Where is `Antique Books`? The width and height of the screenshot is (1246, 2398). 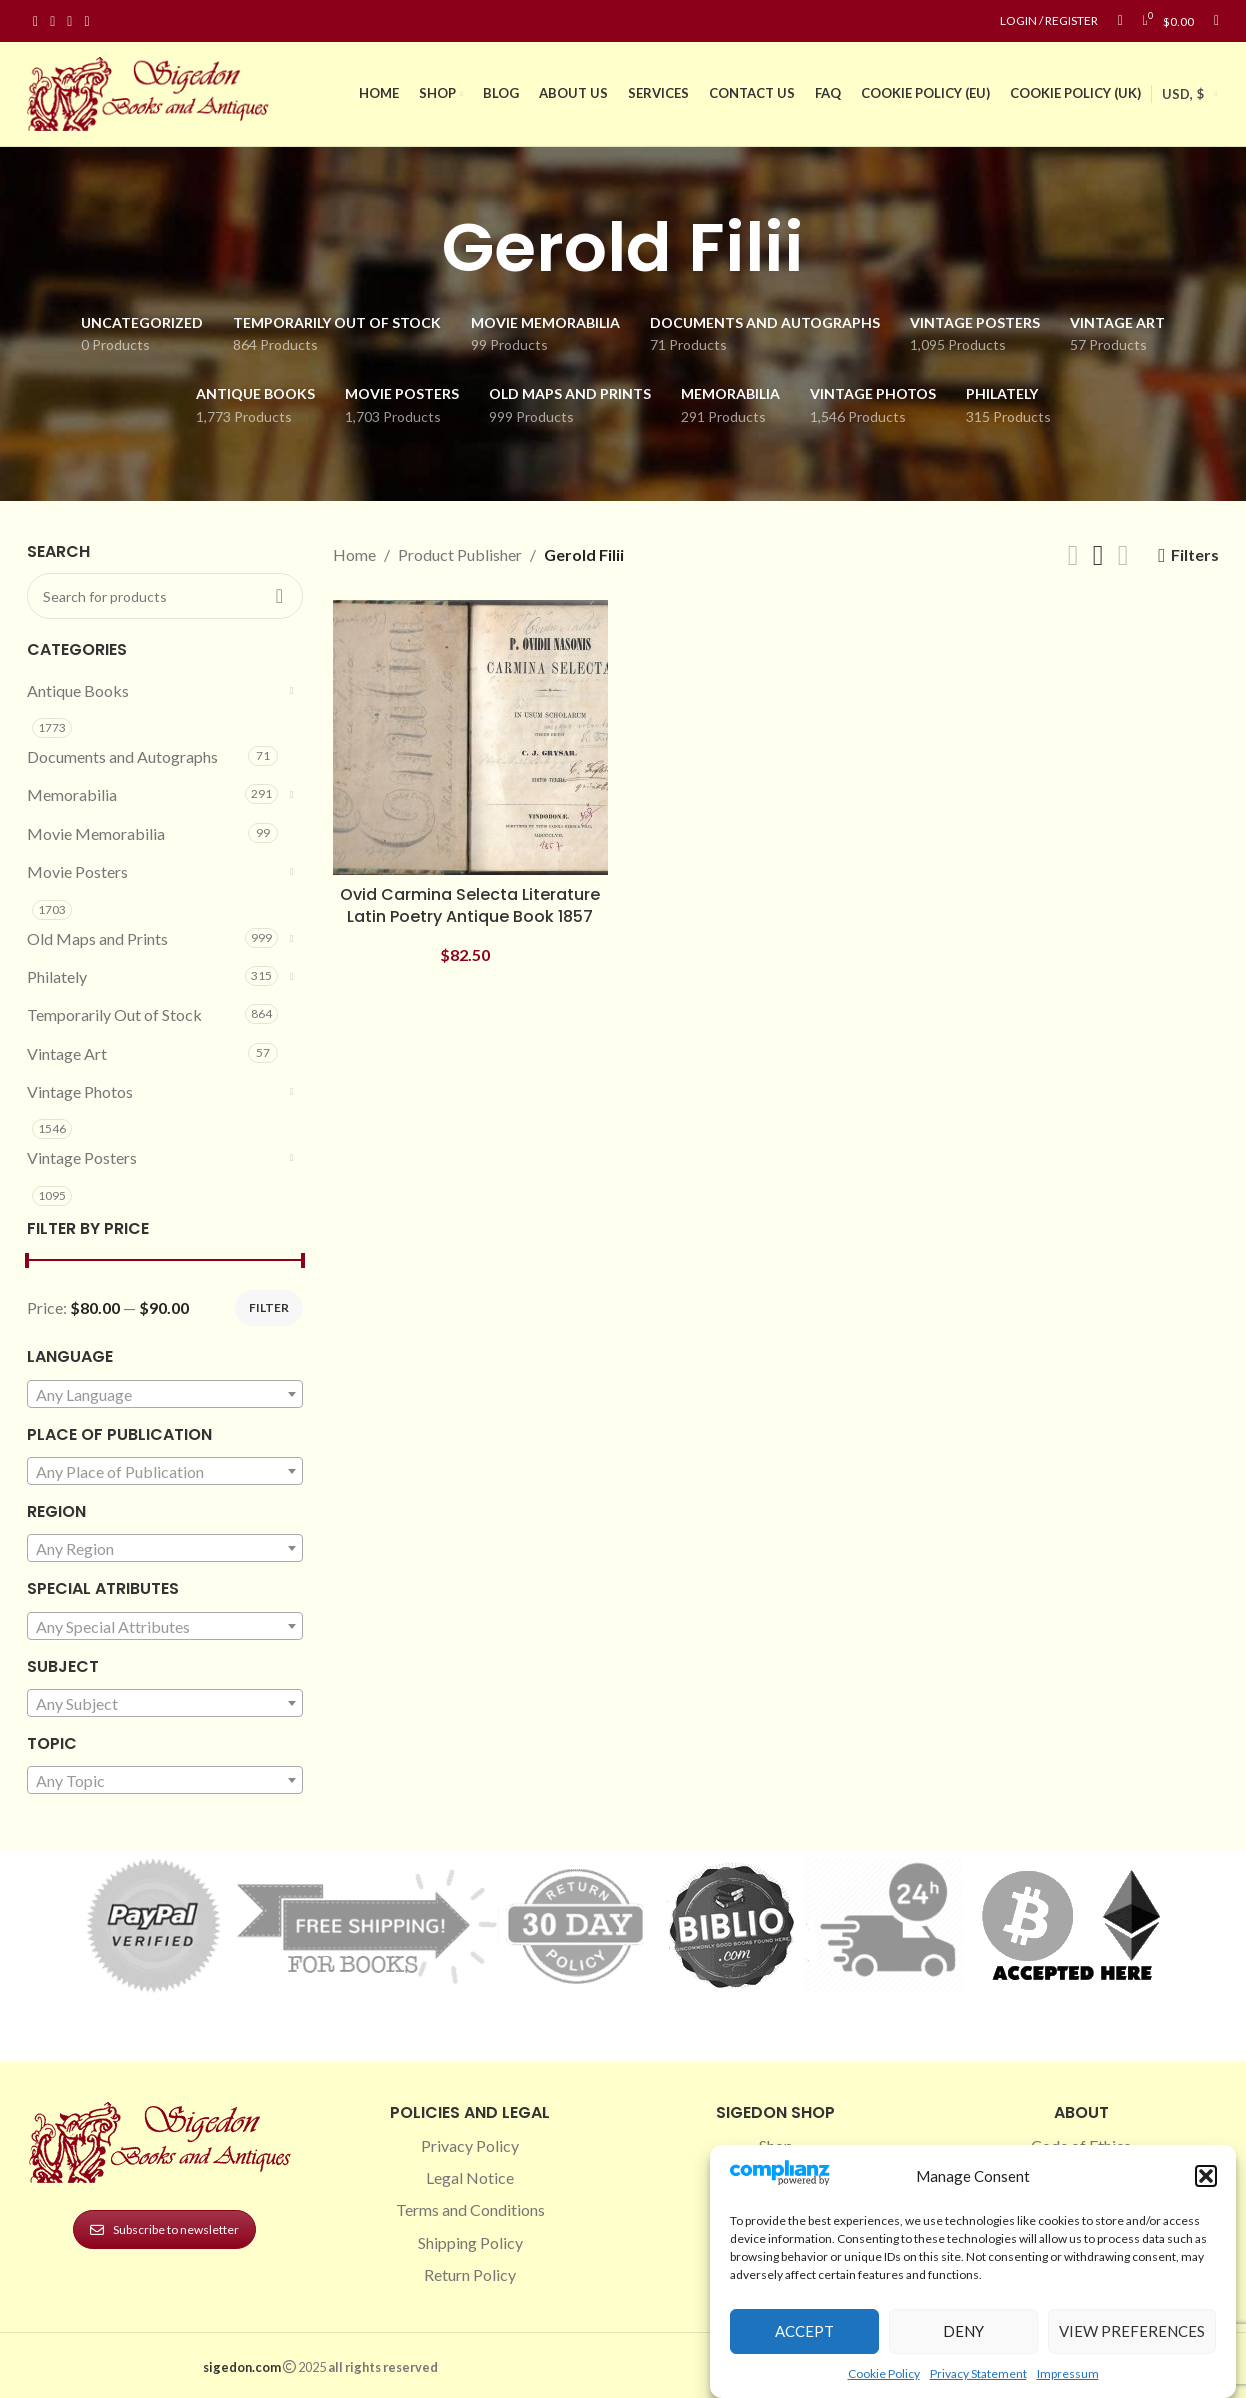
Antique Books is located at coordinates (78, 690).